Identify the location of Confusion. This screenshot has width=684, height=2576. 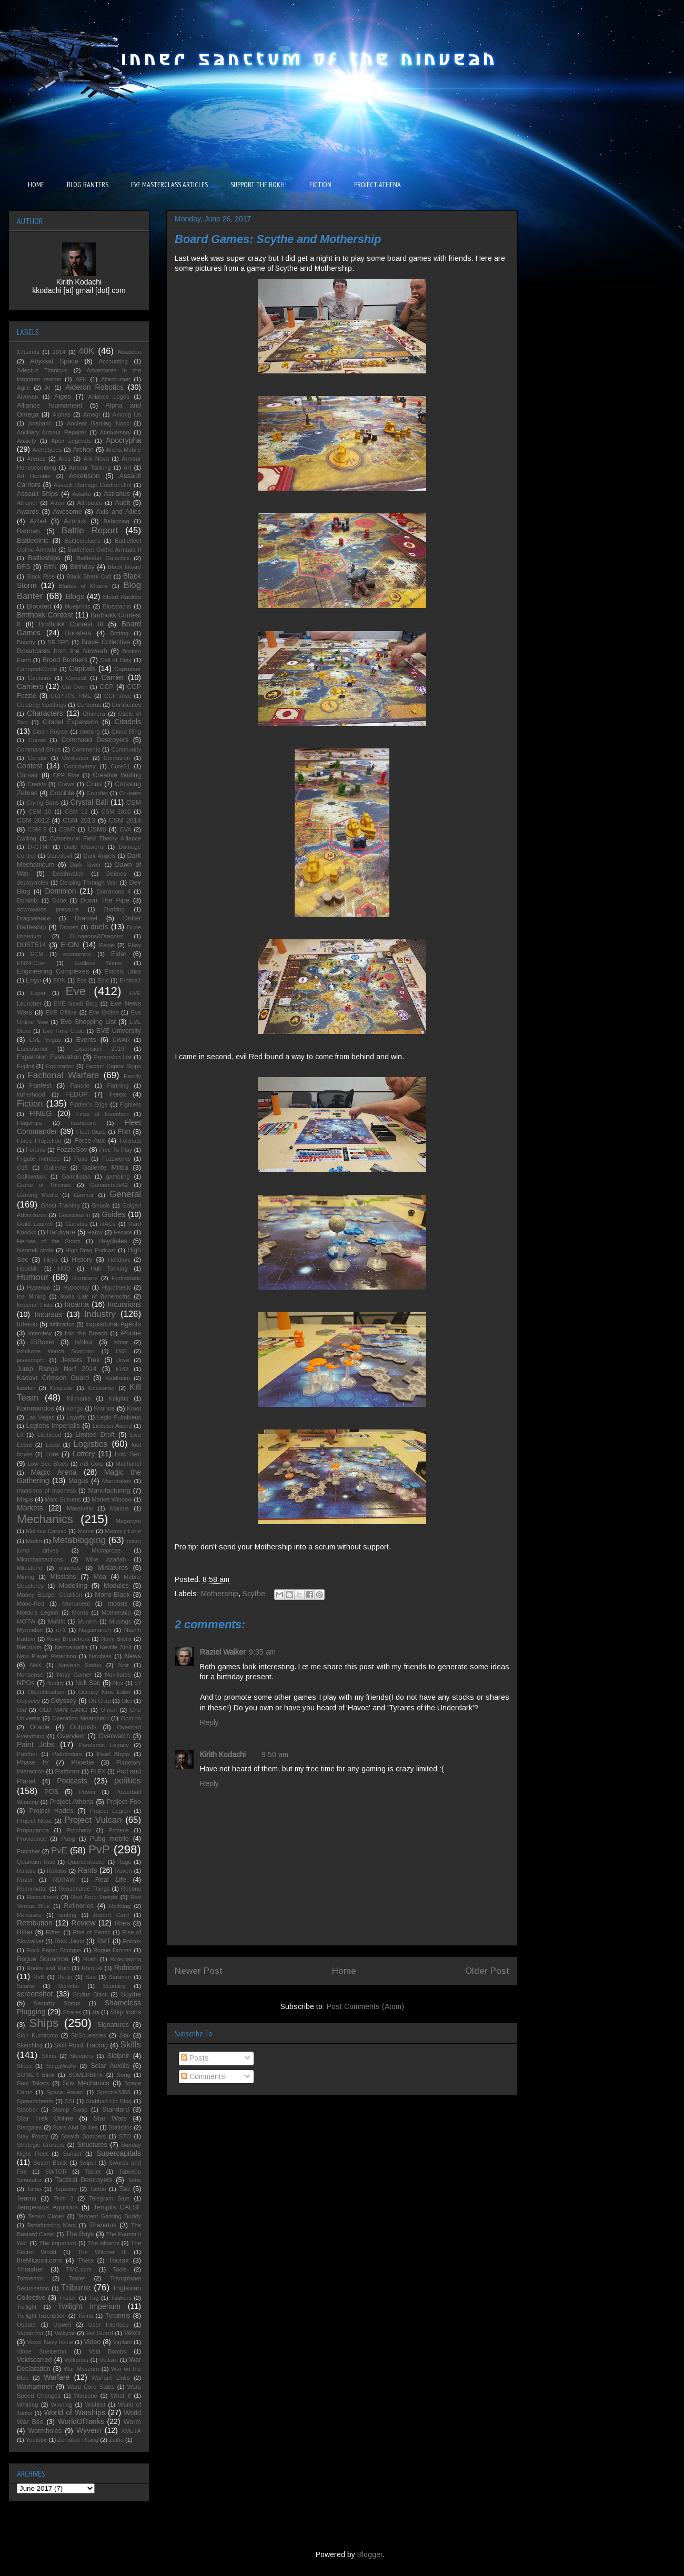
(117, 758).